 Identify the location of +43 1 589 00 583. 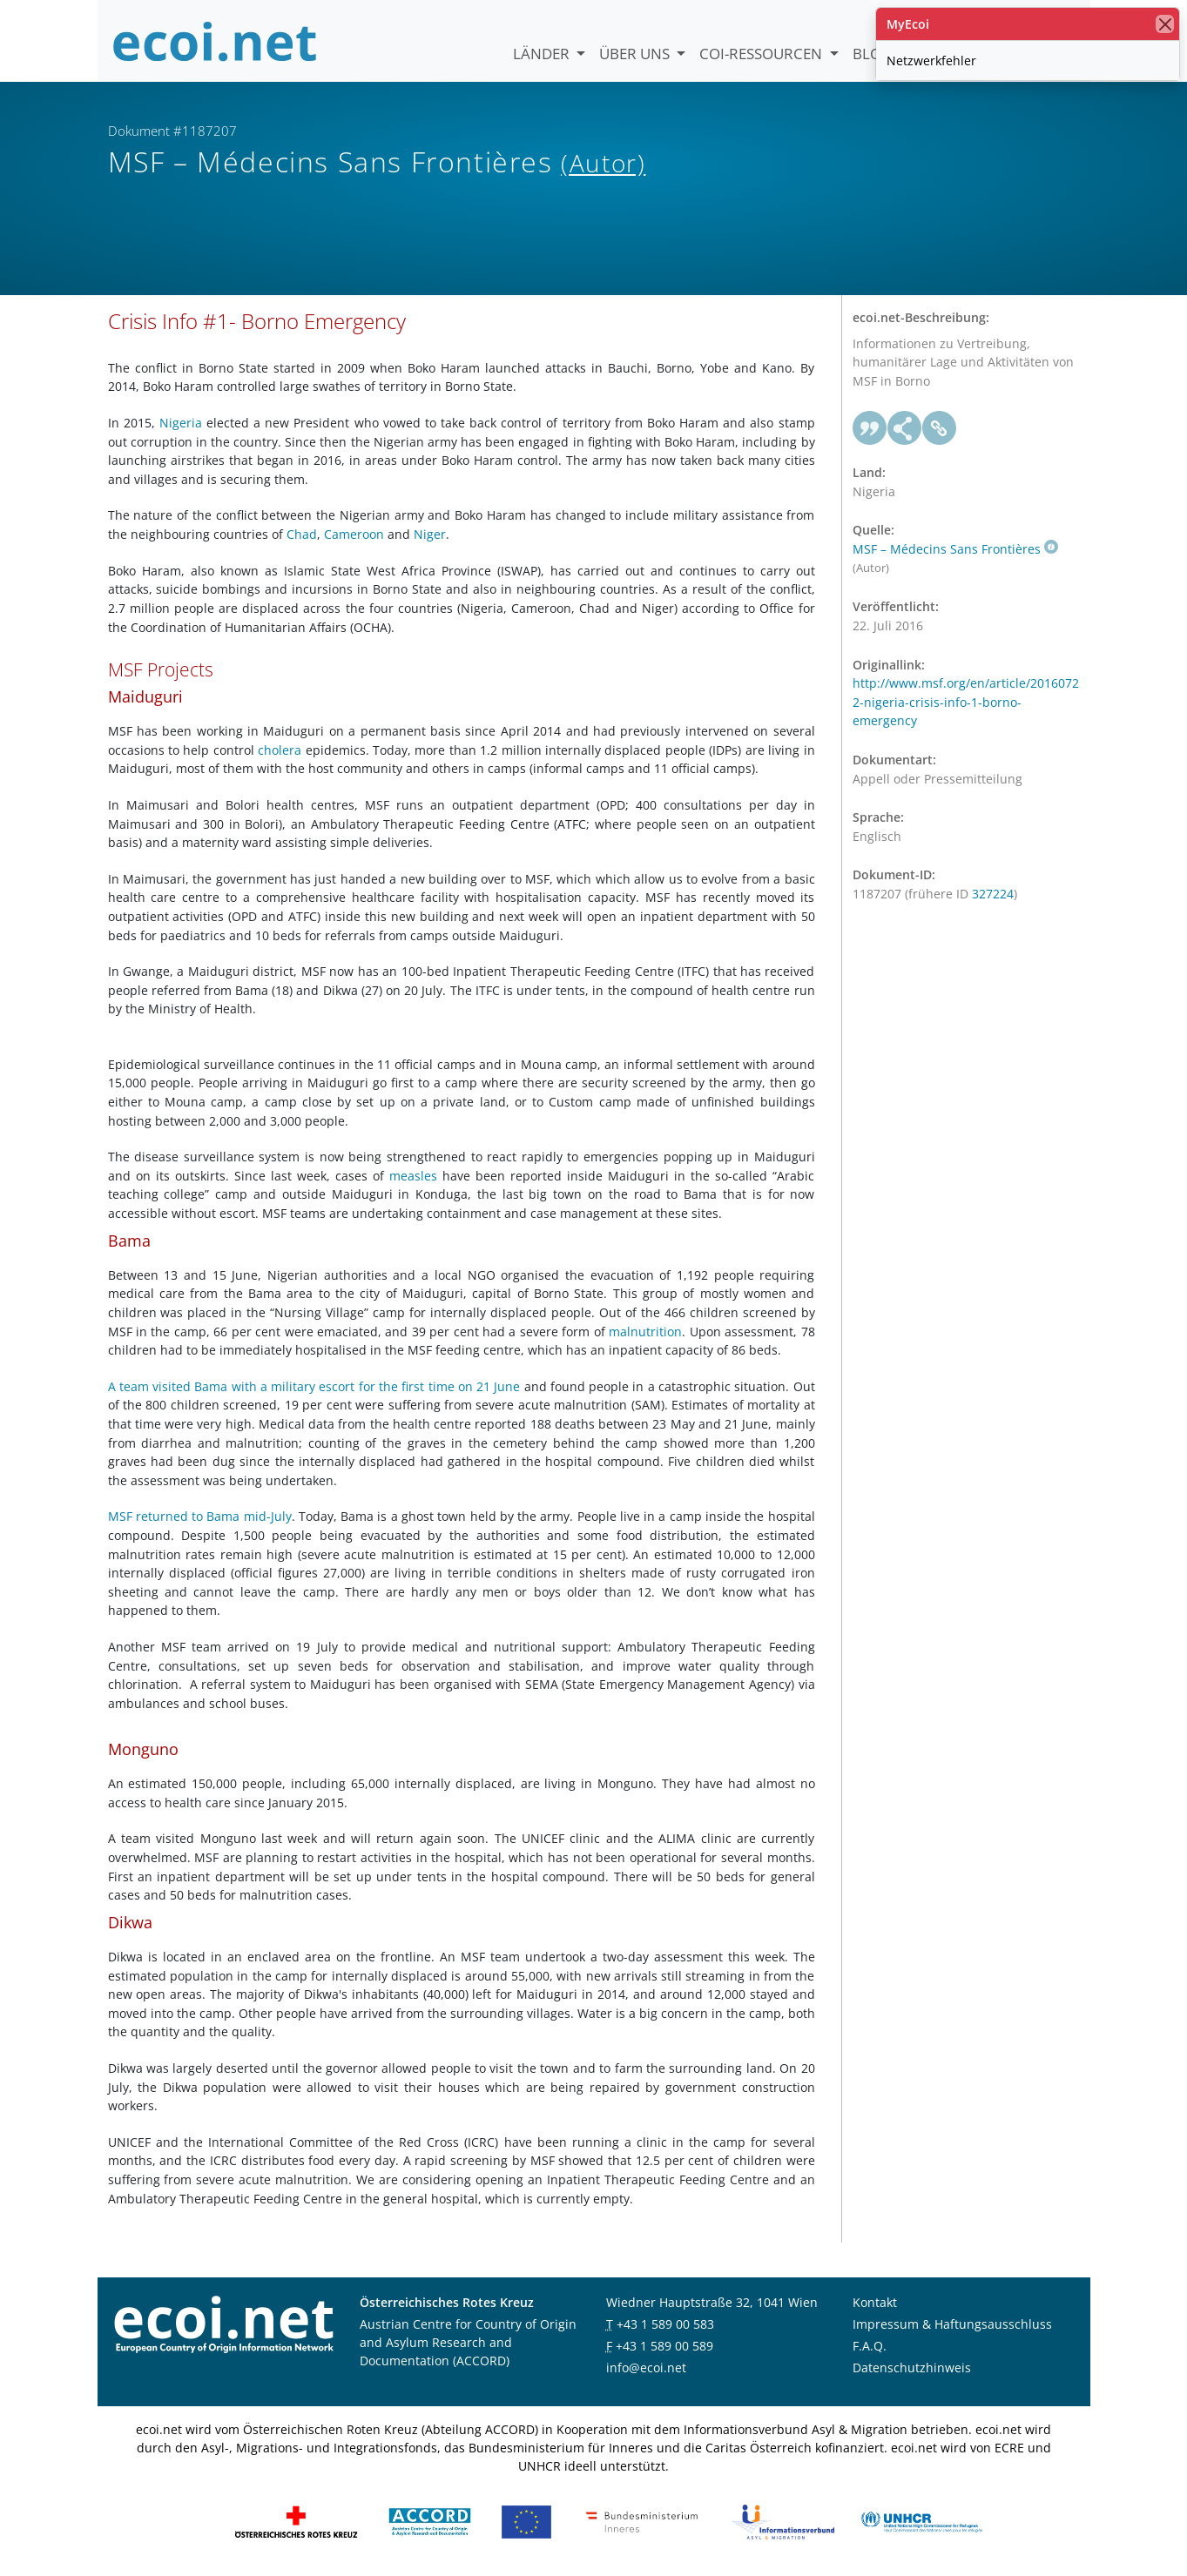
(665, 2324).